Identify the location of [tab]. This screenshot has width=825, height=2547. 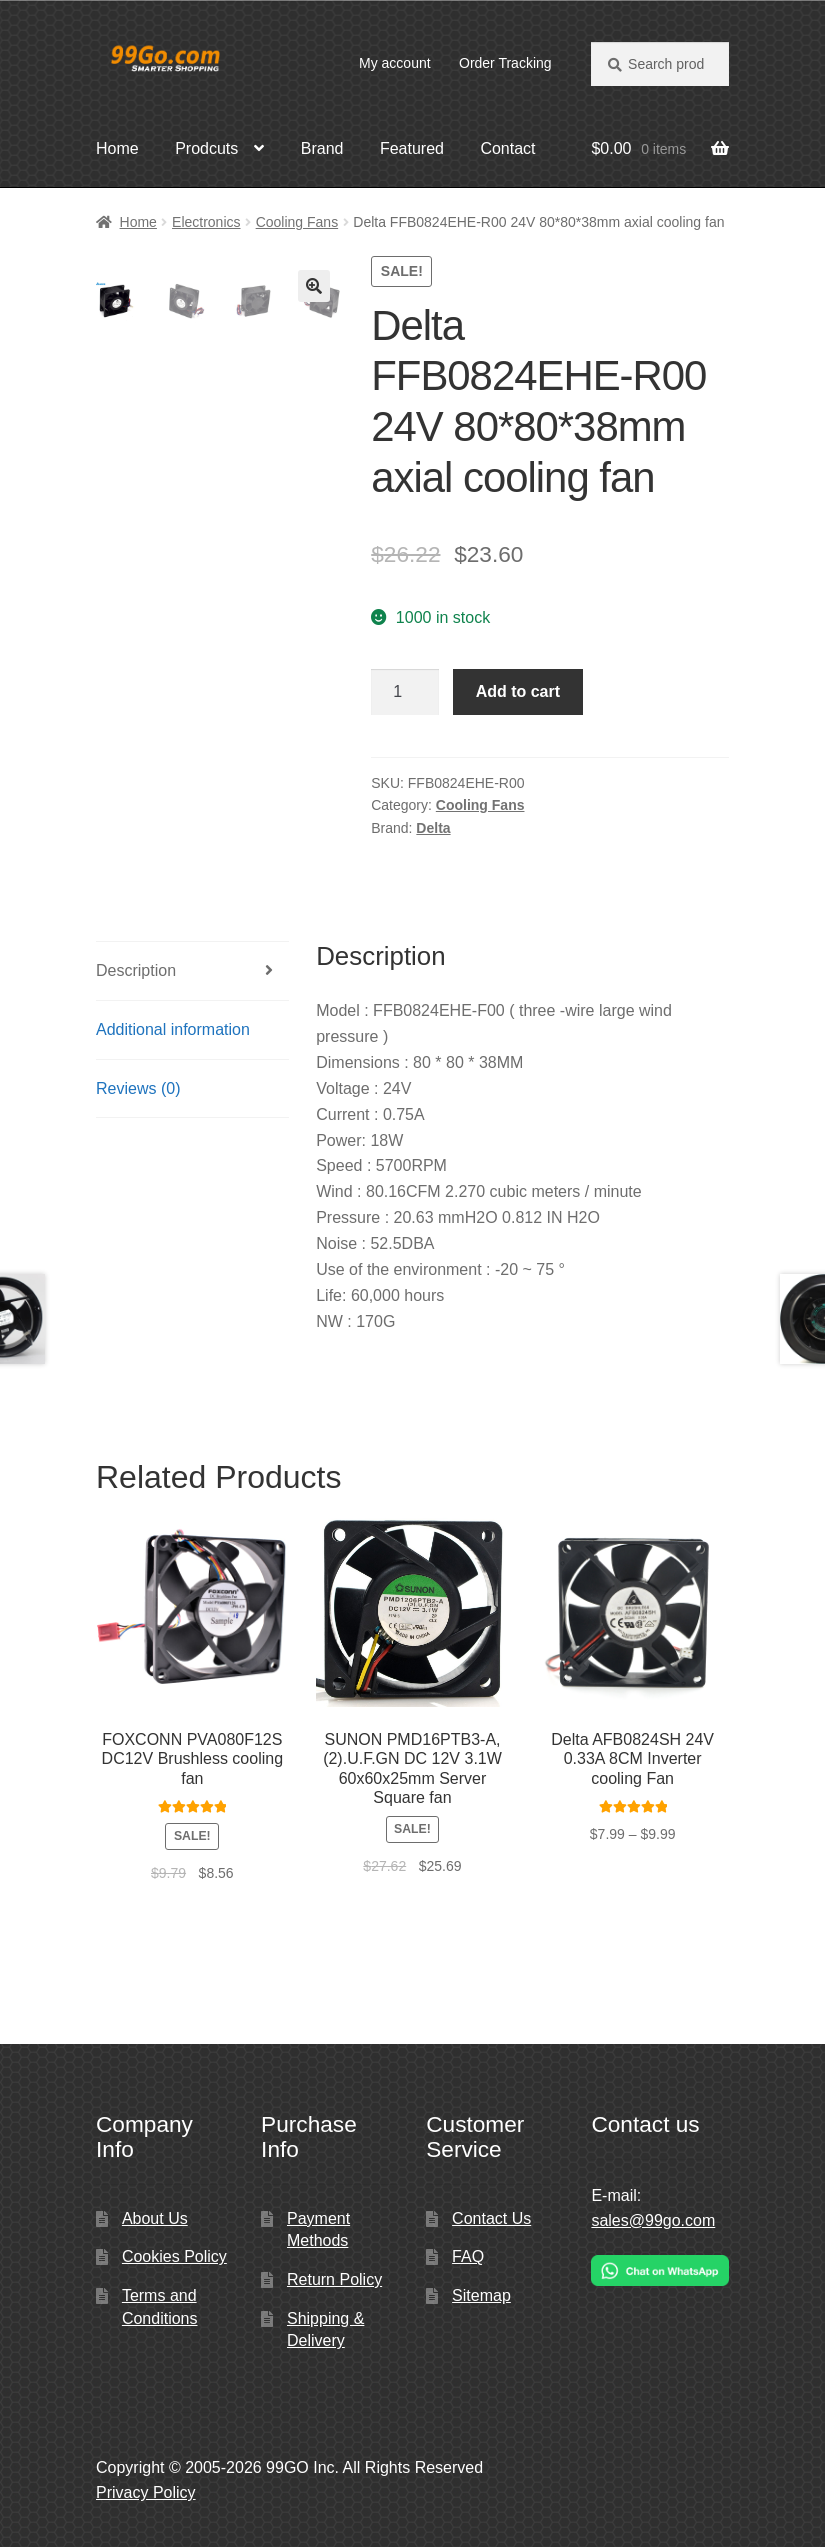
(192, 971).